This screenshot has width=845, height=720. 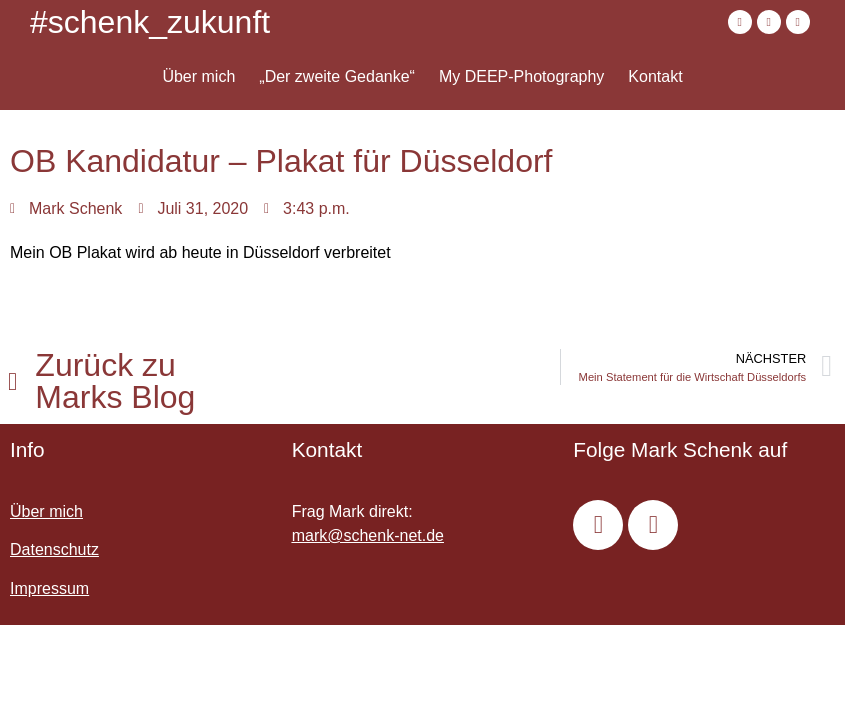 I want to click on „Der zweite Gedanke“, so click(x=337, y=76).